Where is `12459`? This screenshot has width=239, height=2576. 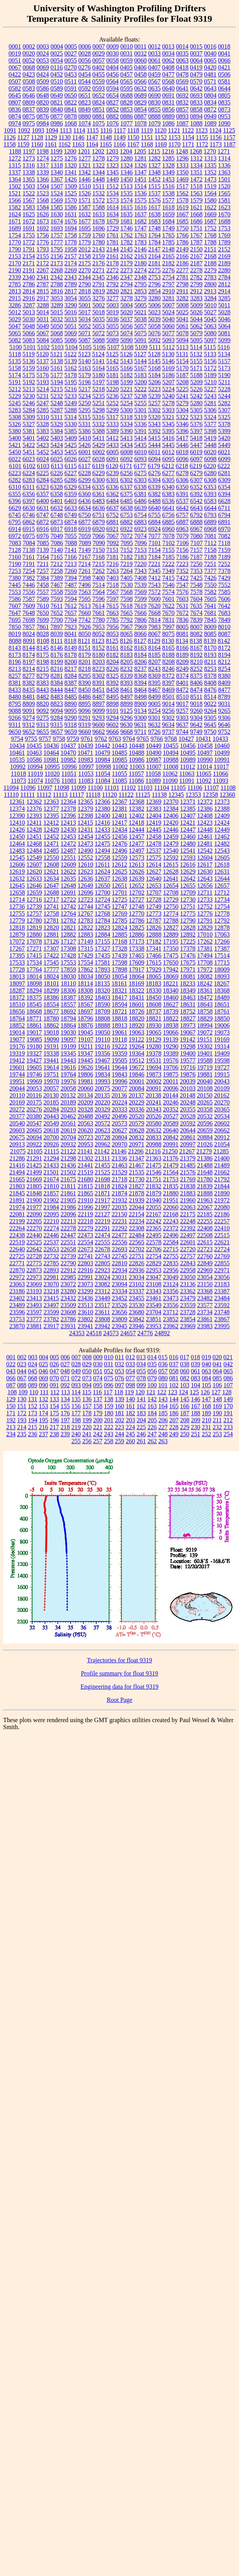
12459 is located at coordinates (170, 836).